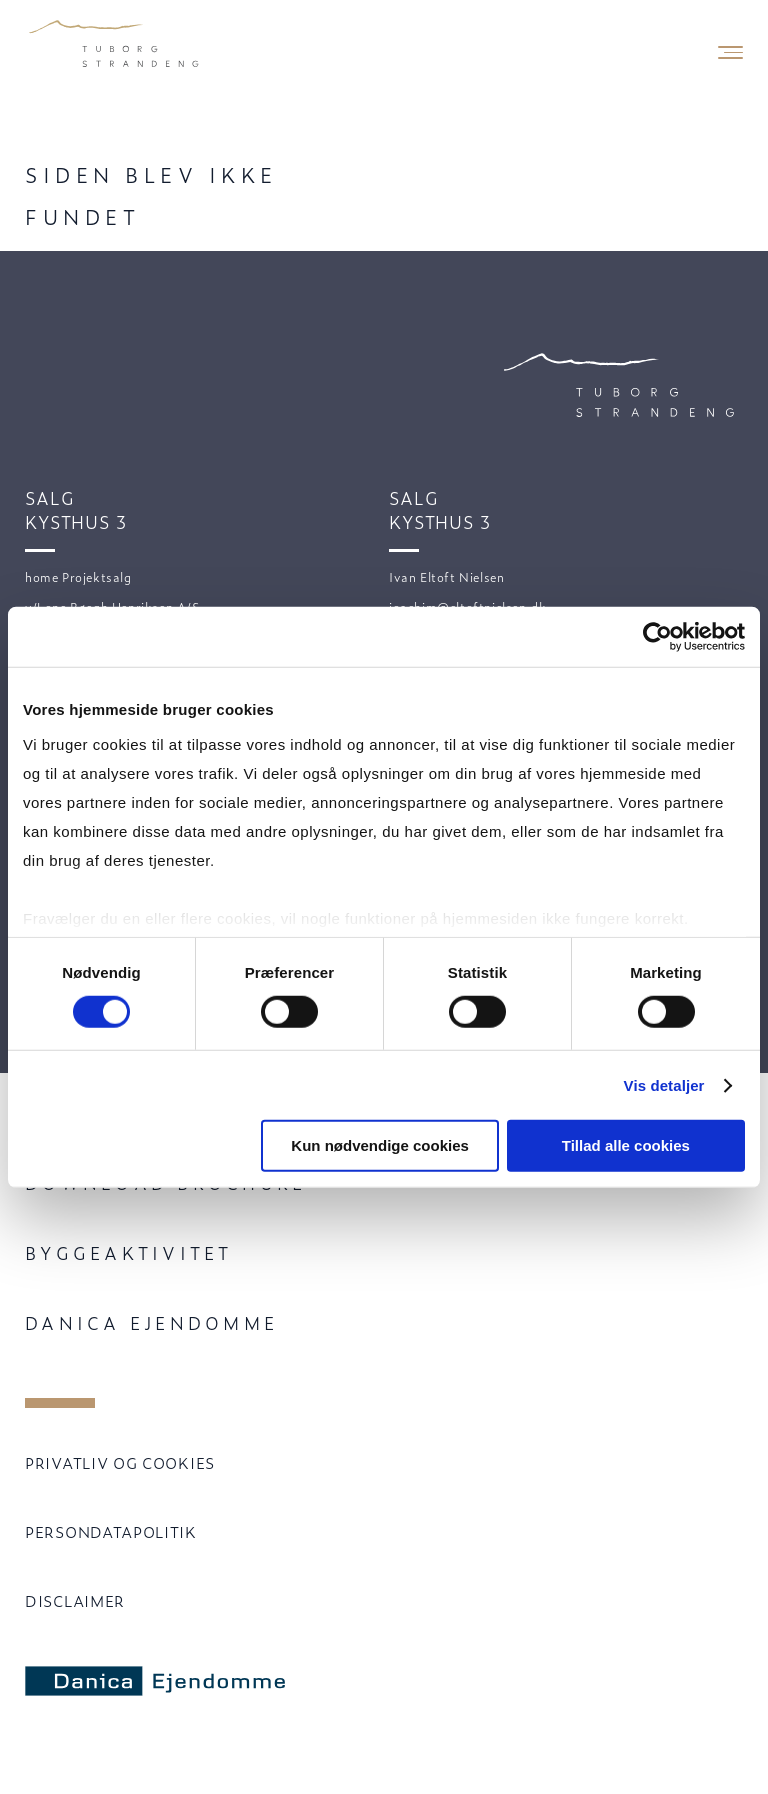 This screenshot has height=1794, width=768. Describe the element at coordinates (75, 1600) in the screenshot. I see `DISCLAIMER` at that location.